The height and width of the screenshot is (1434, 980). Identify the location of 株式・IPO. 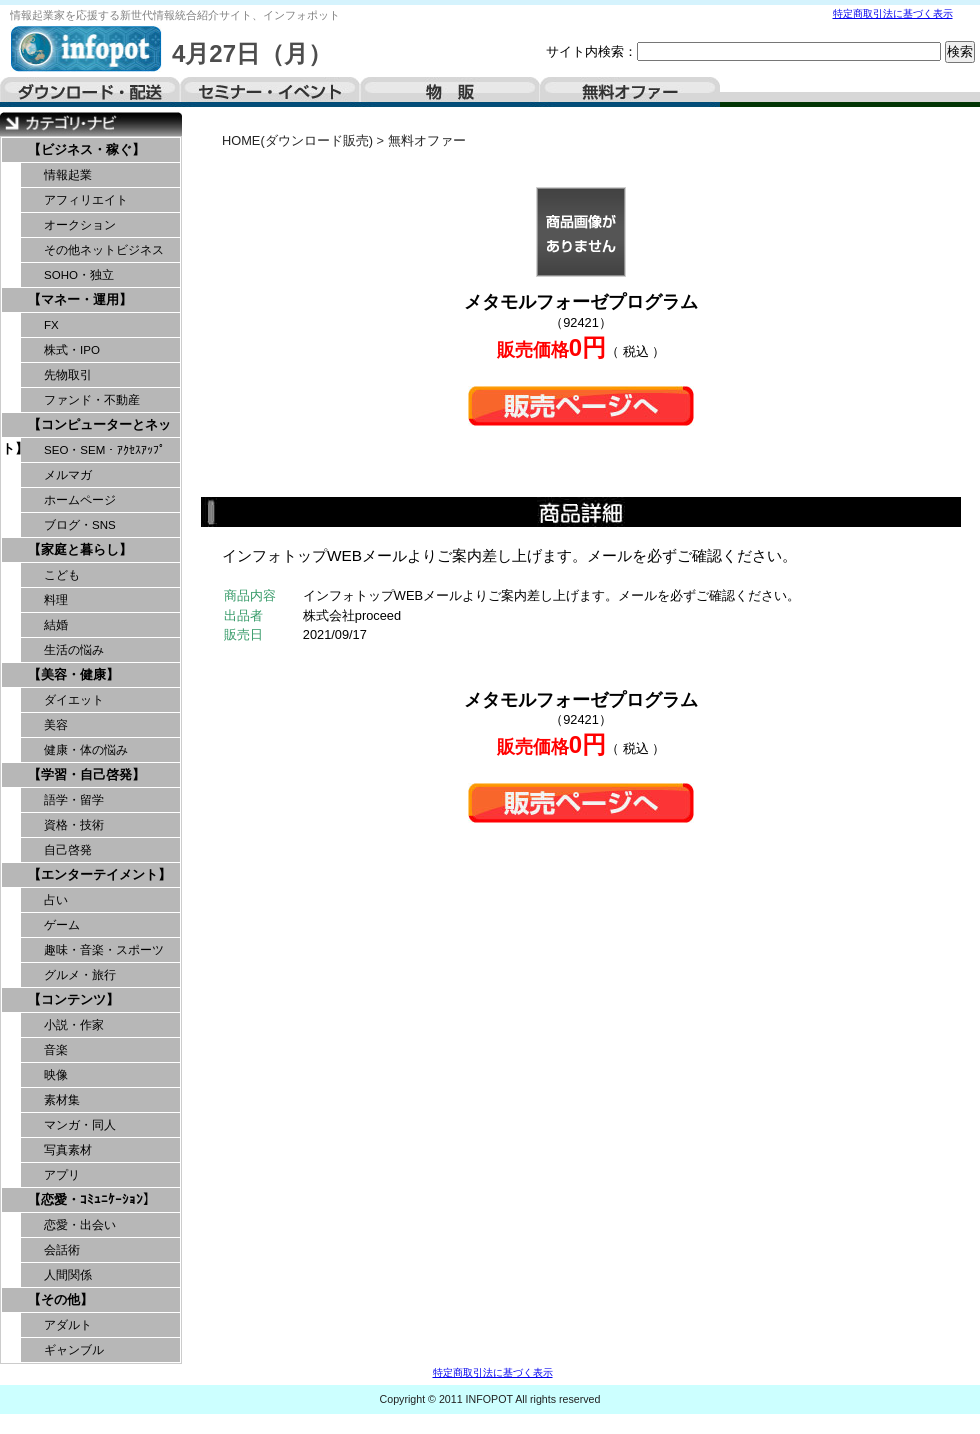
(72, 350).